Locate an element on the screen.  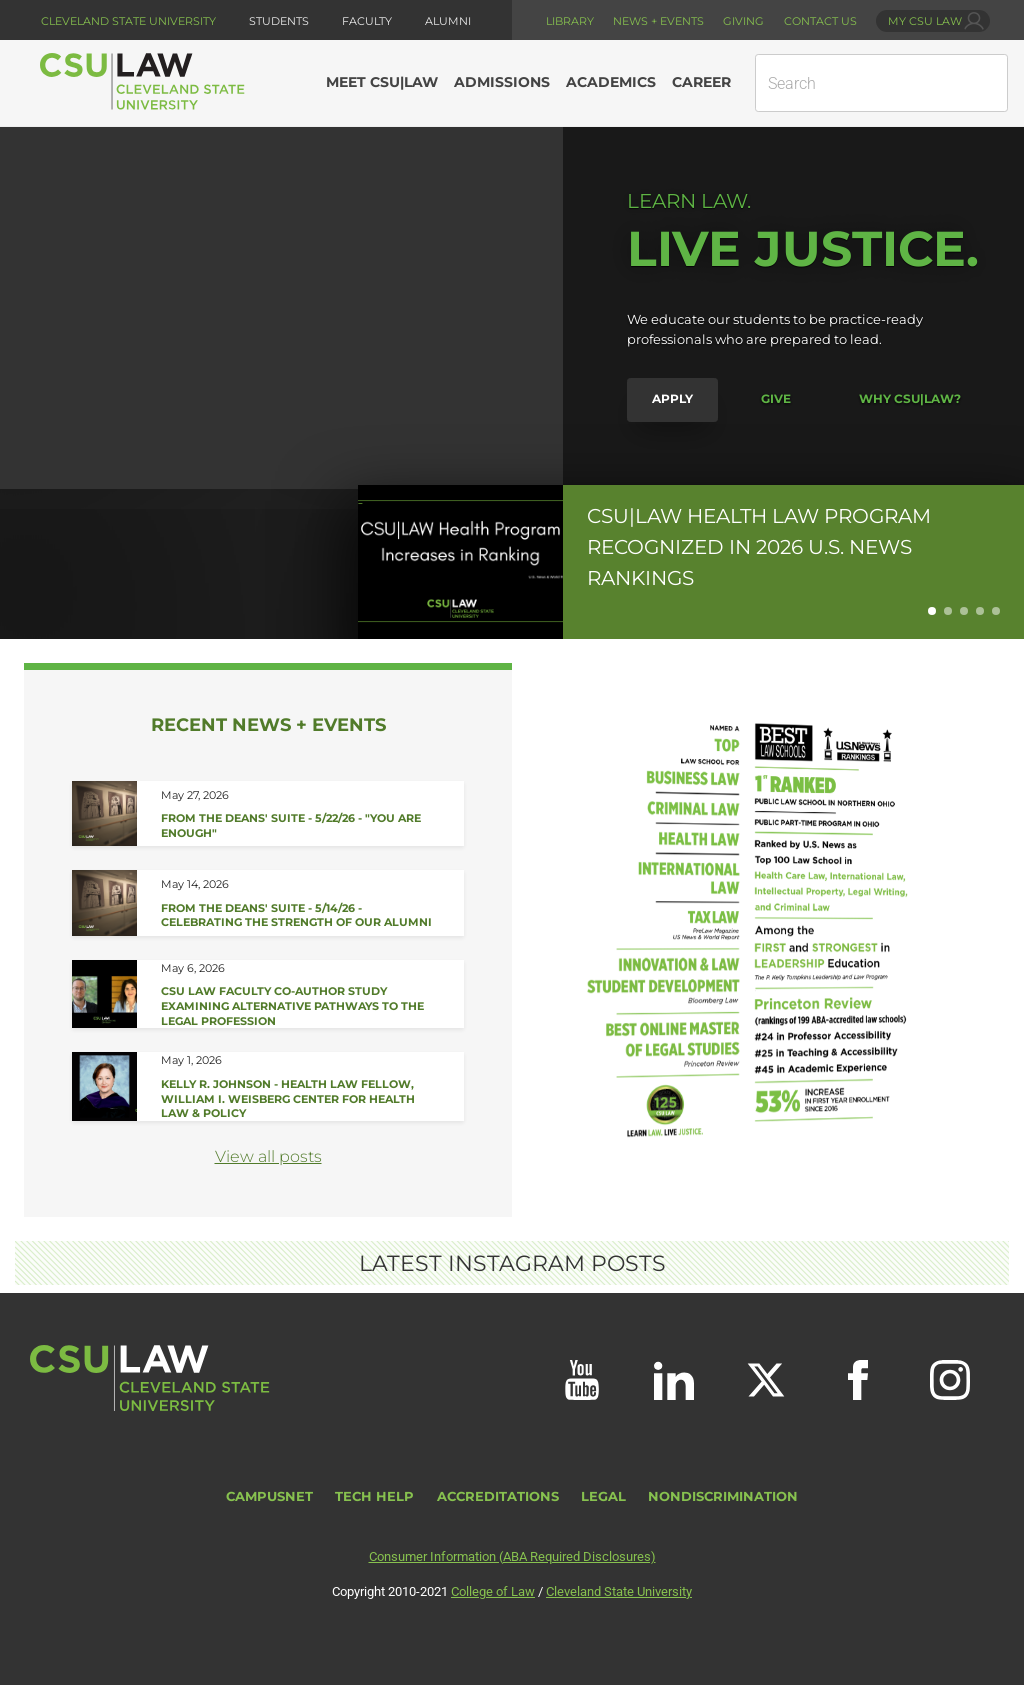
Why CSU|LAW? is located at coordinates (910, 399).